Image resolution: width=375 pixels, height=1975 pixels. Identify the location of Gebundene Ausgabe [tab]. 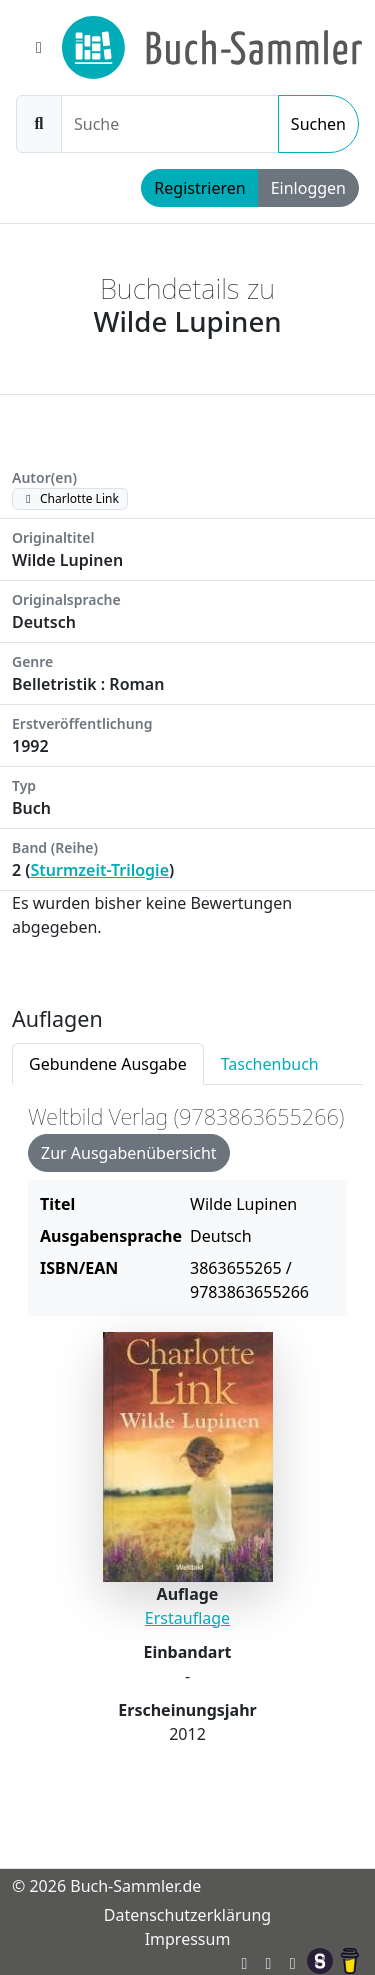
(108, 1064).